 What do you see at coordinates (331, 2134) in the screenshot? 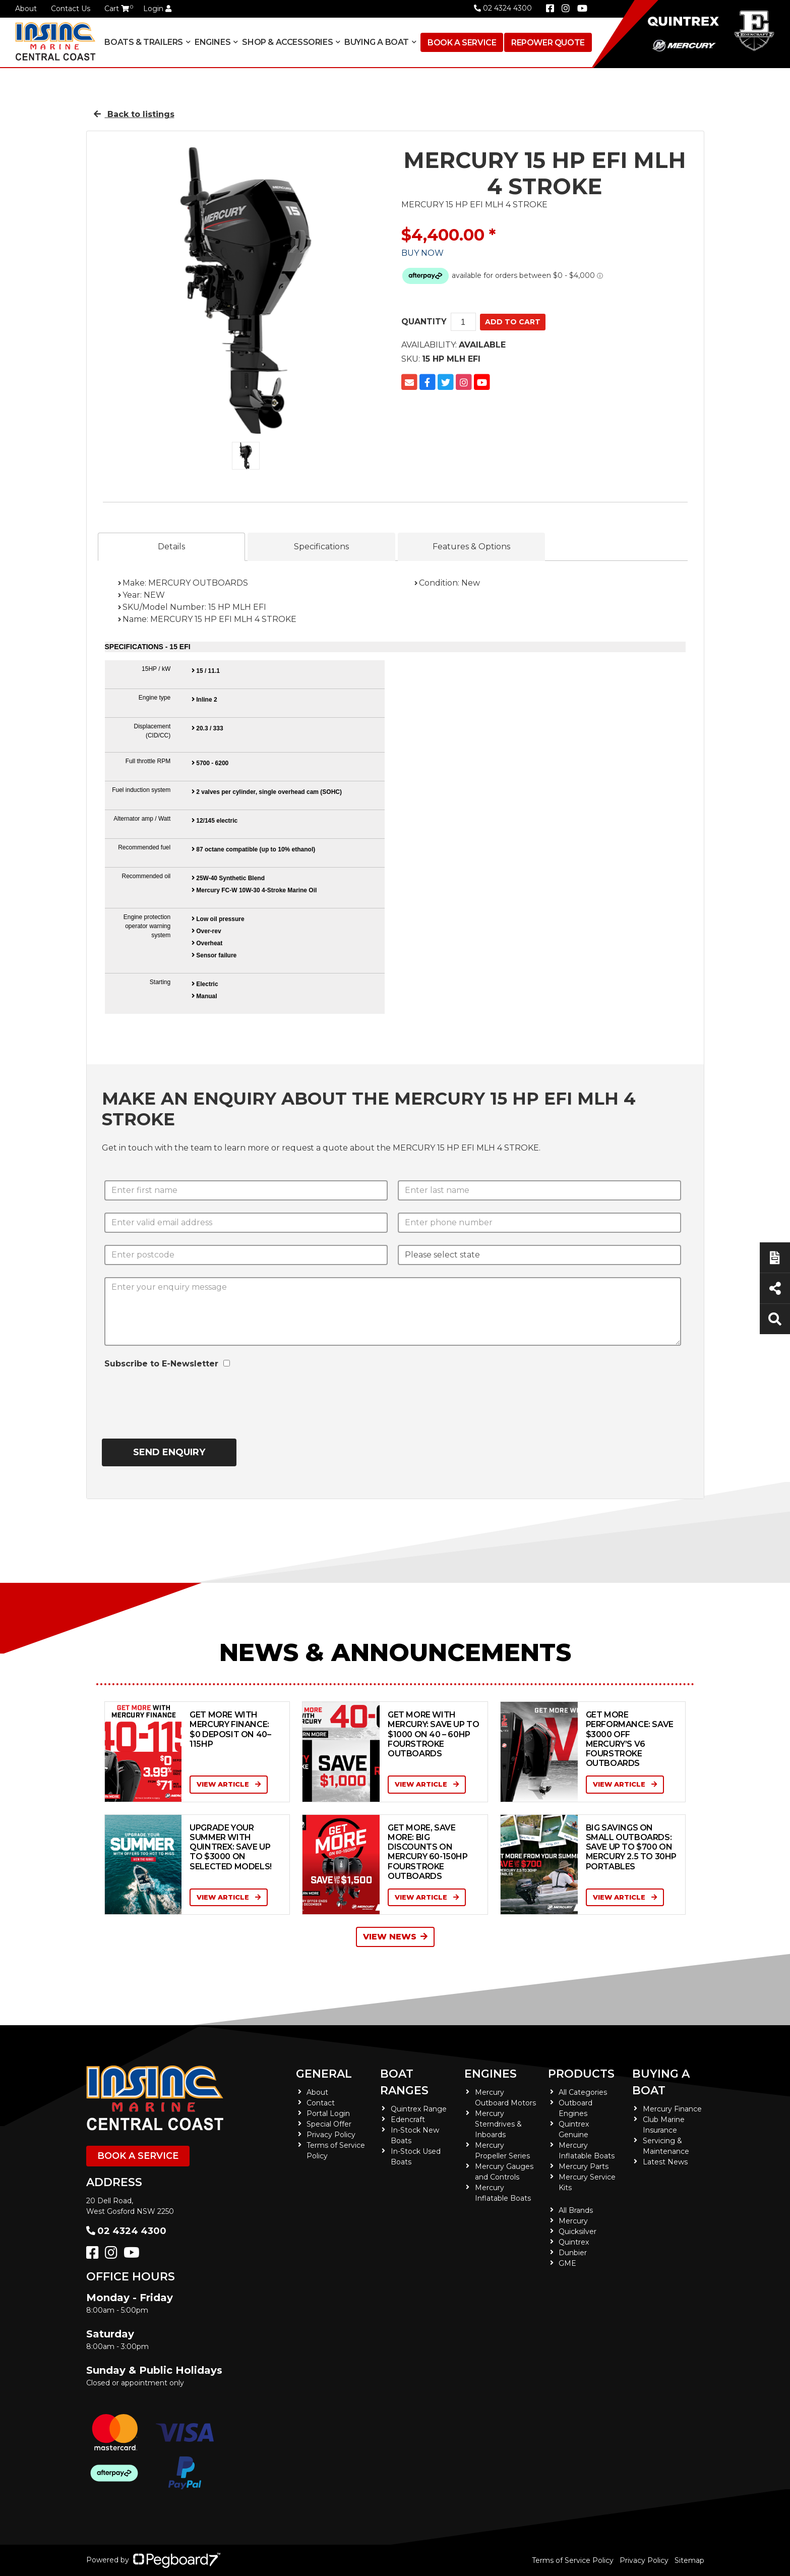
I see `Privacy Policy` at bounding box center [331, 2134].